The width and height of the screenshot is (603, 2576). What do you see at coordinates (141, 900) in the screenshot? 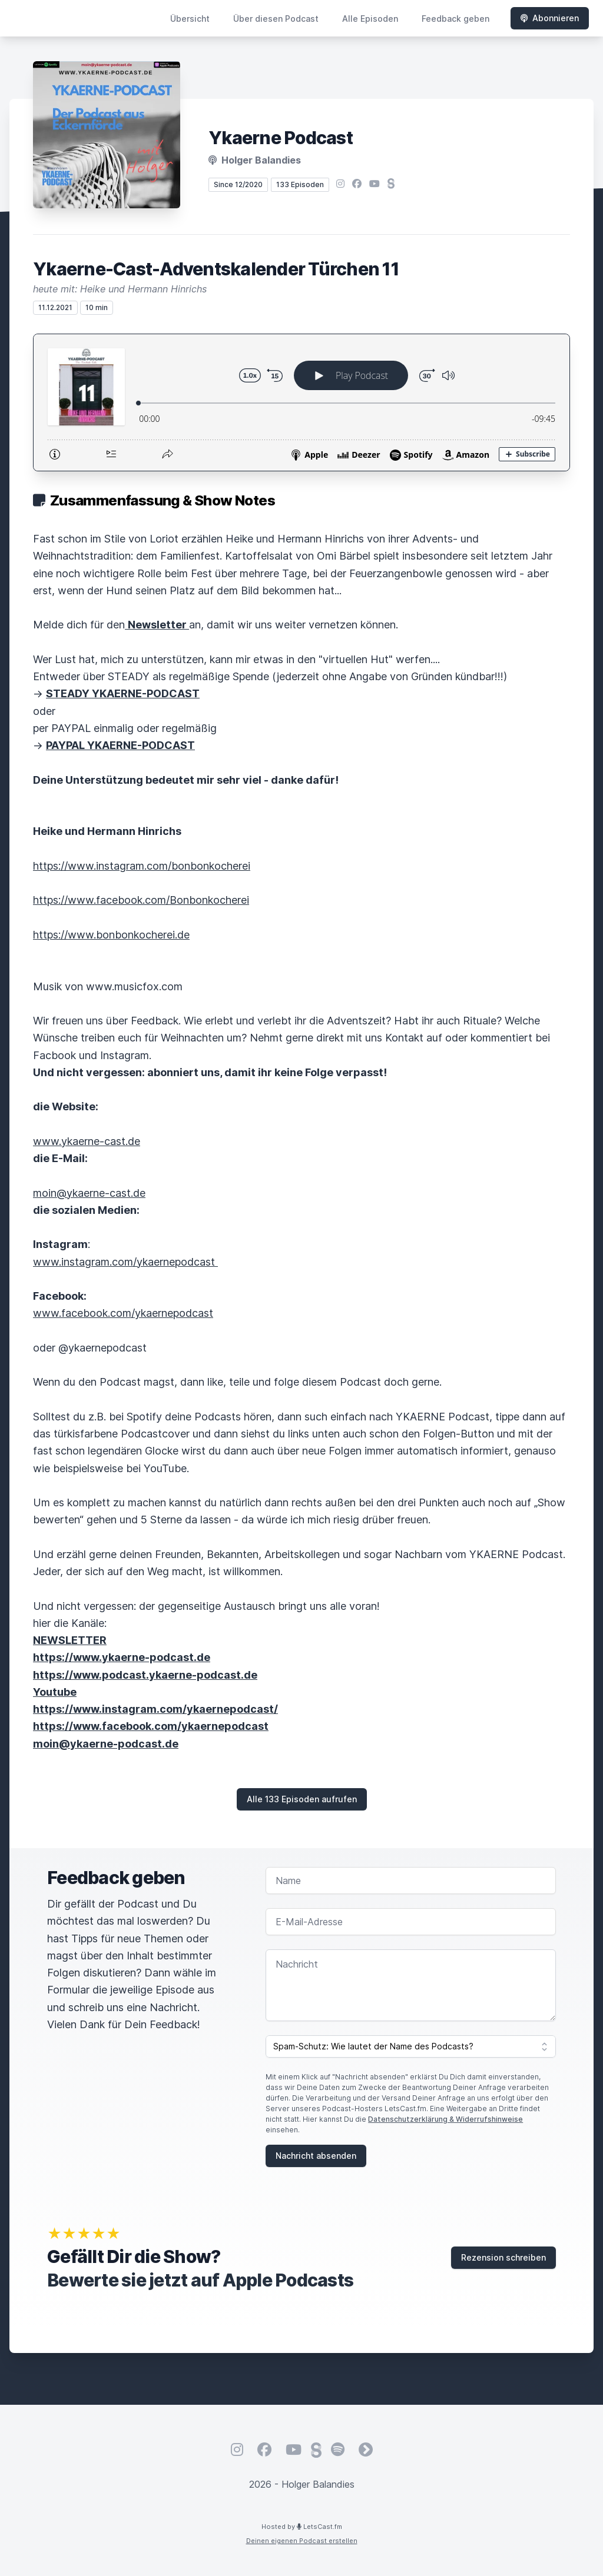
I see `https://www.facebook.com/Bonbonkocherei` at bounding box center [141, 900].